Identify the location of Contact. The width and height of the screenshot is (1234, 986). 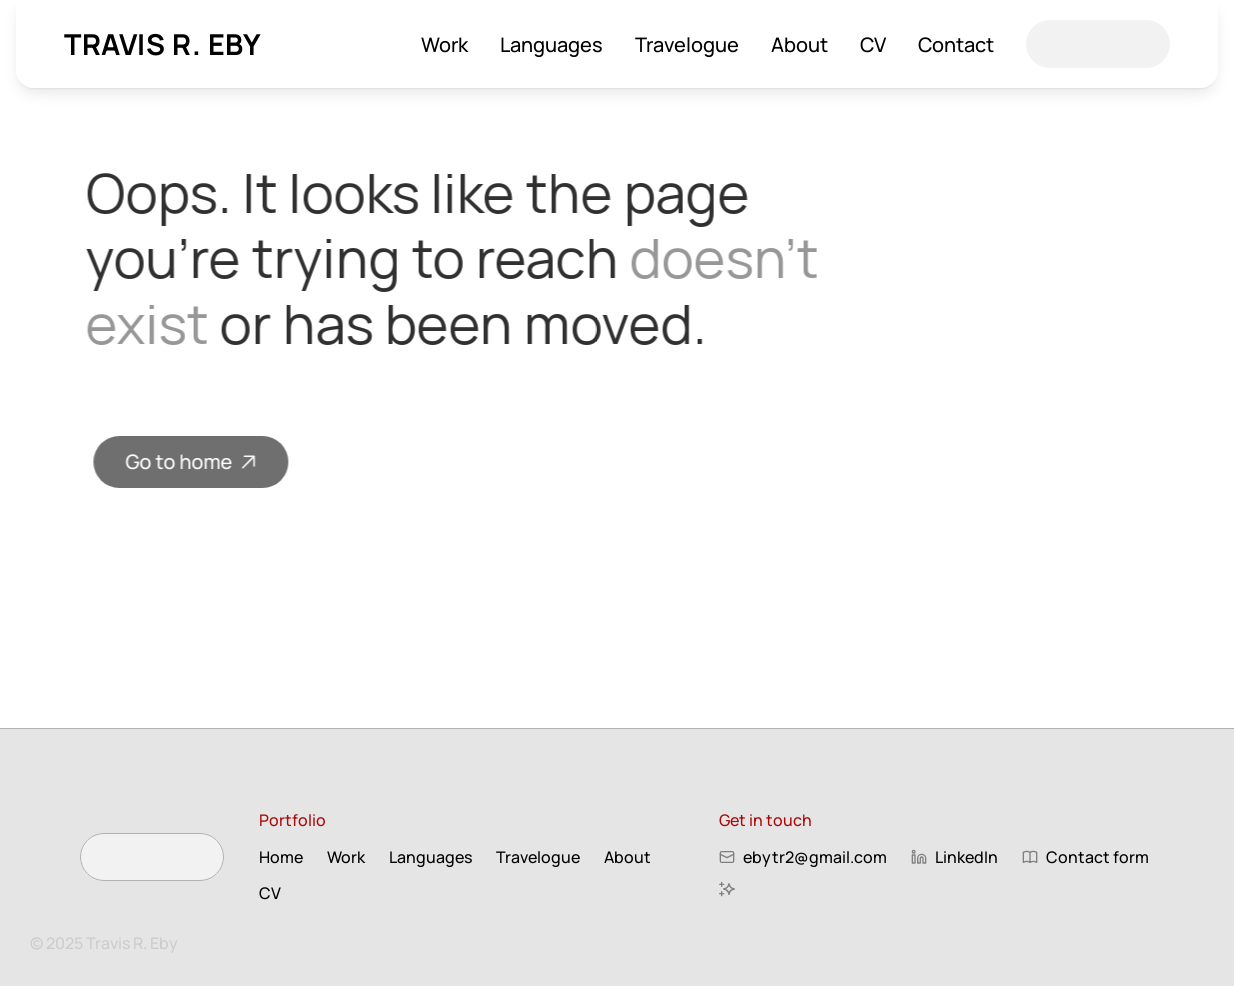
(956, 44).